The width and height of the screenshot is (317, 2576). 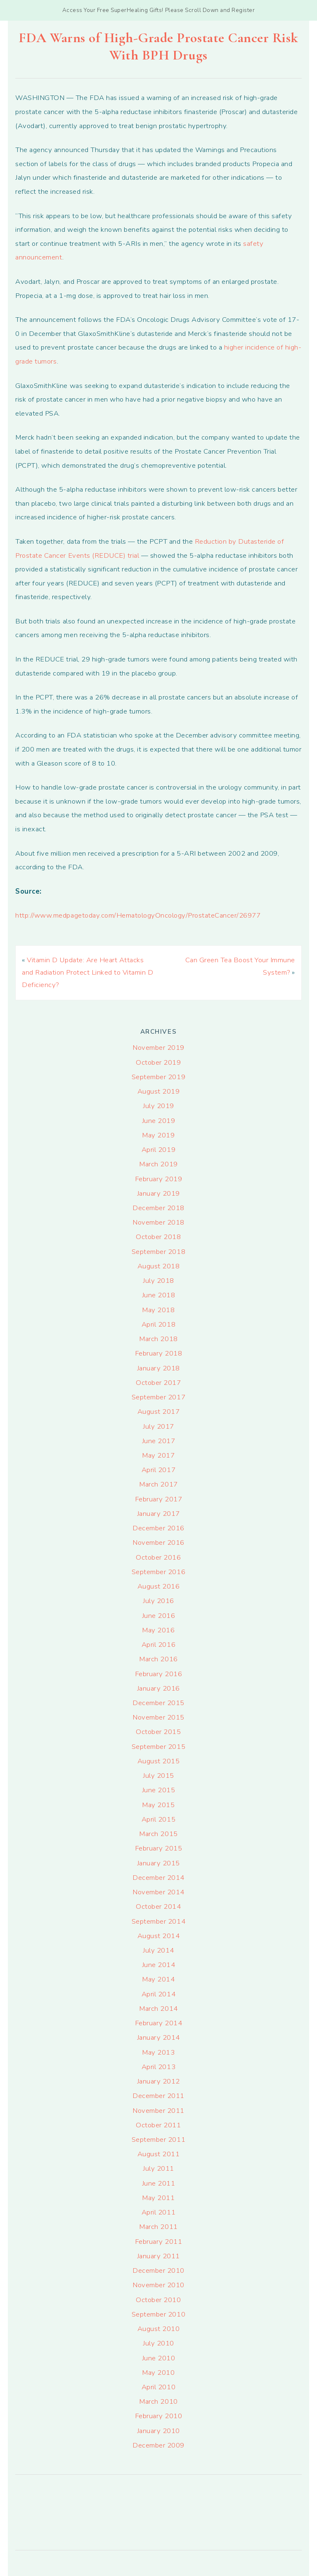 I want to click on January 2014, so click(x=158, y=2037).